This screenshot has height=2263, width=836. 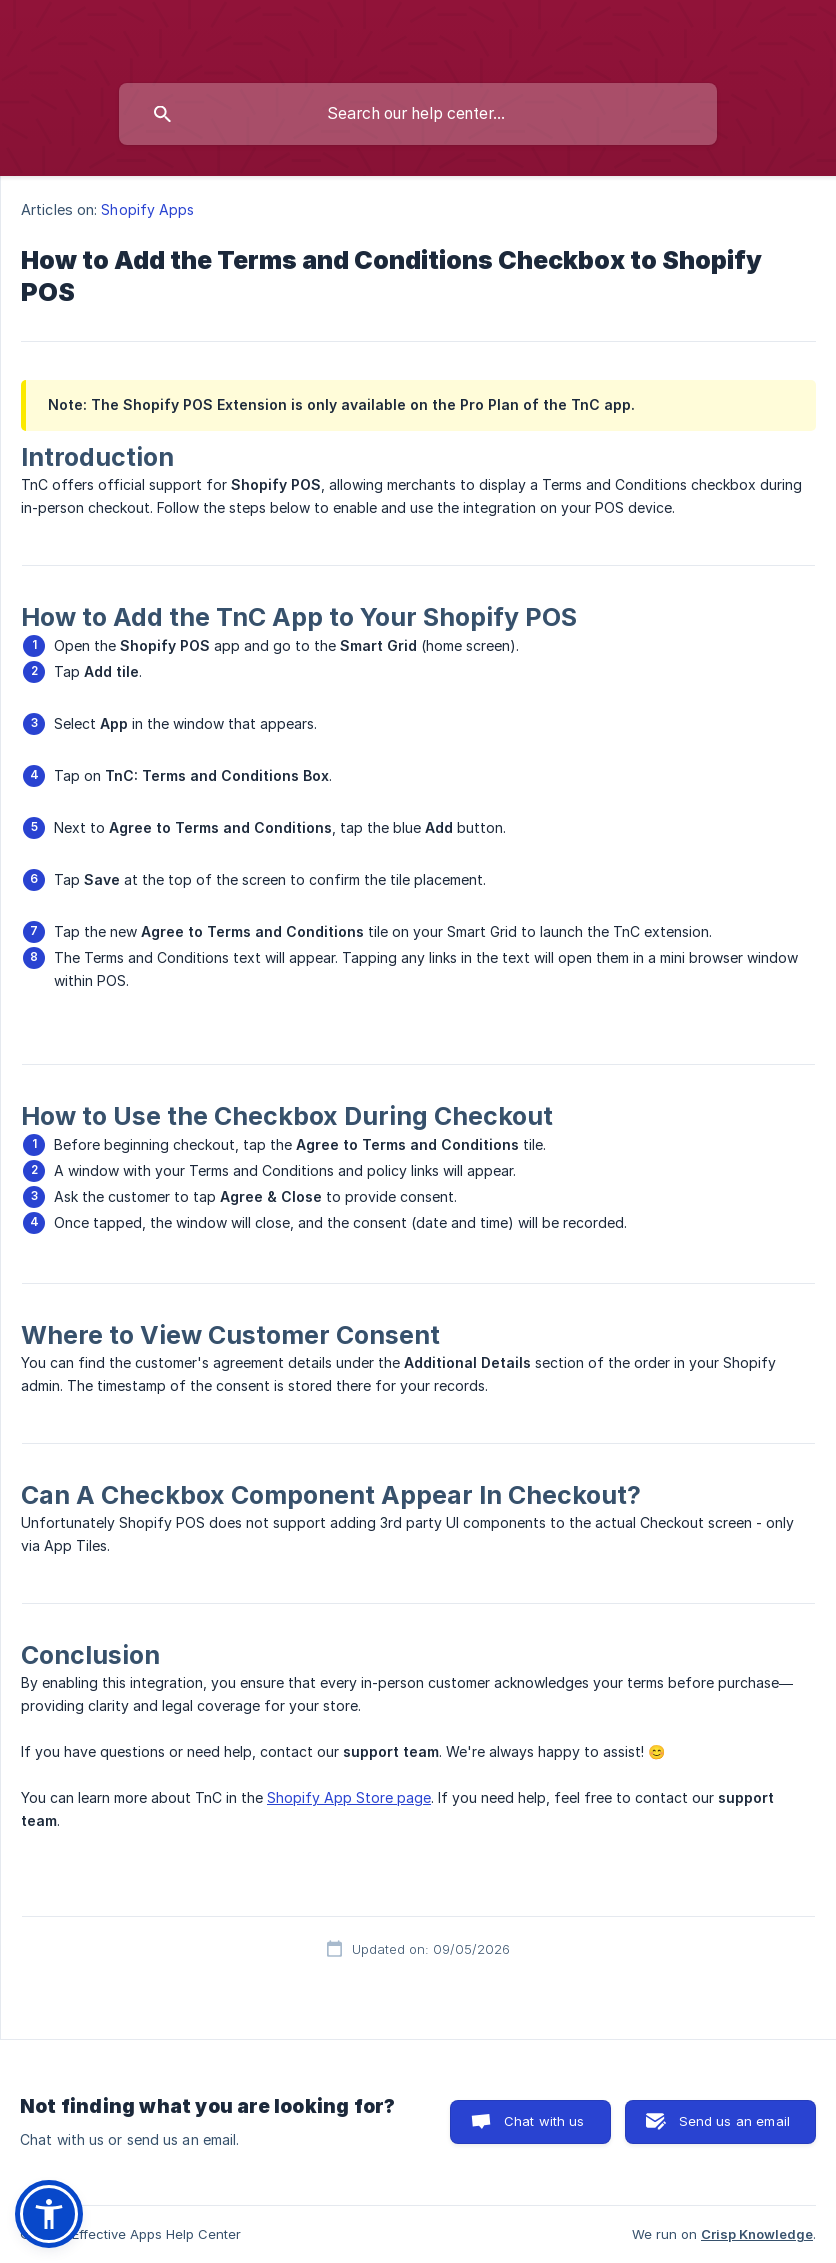 I want to click on [button], so click(x=49, y=2214).